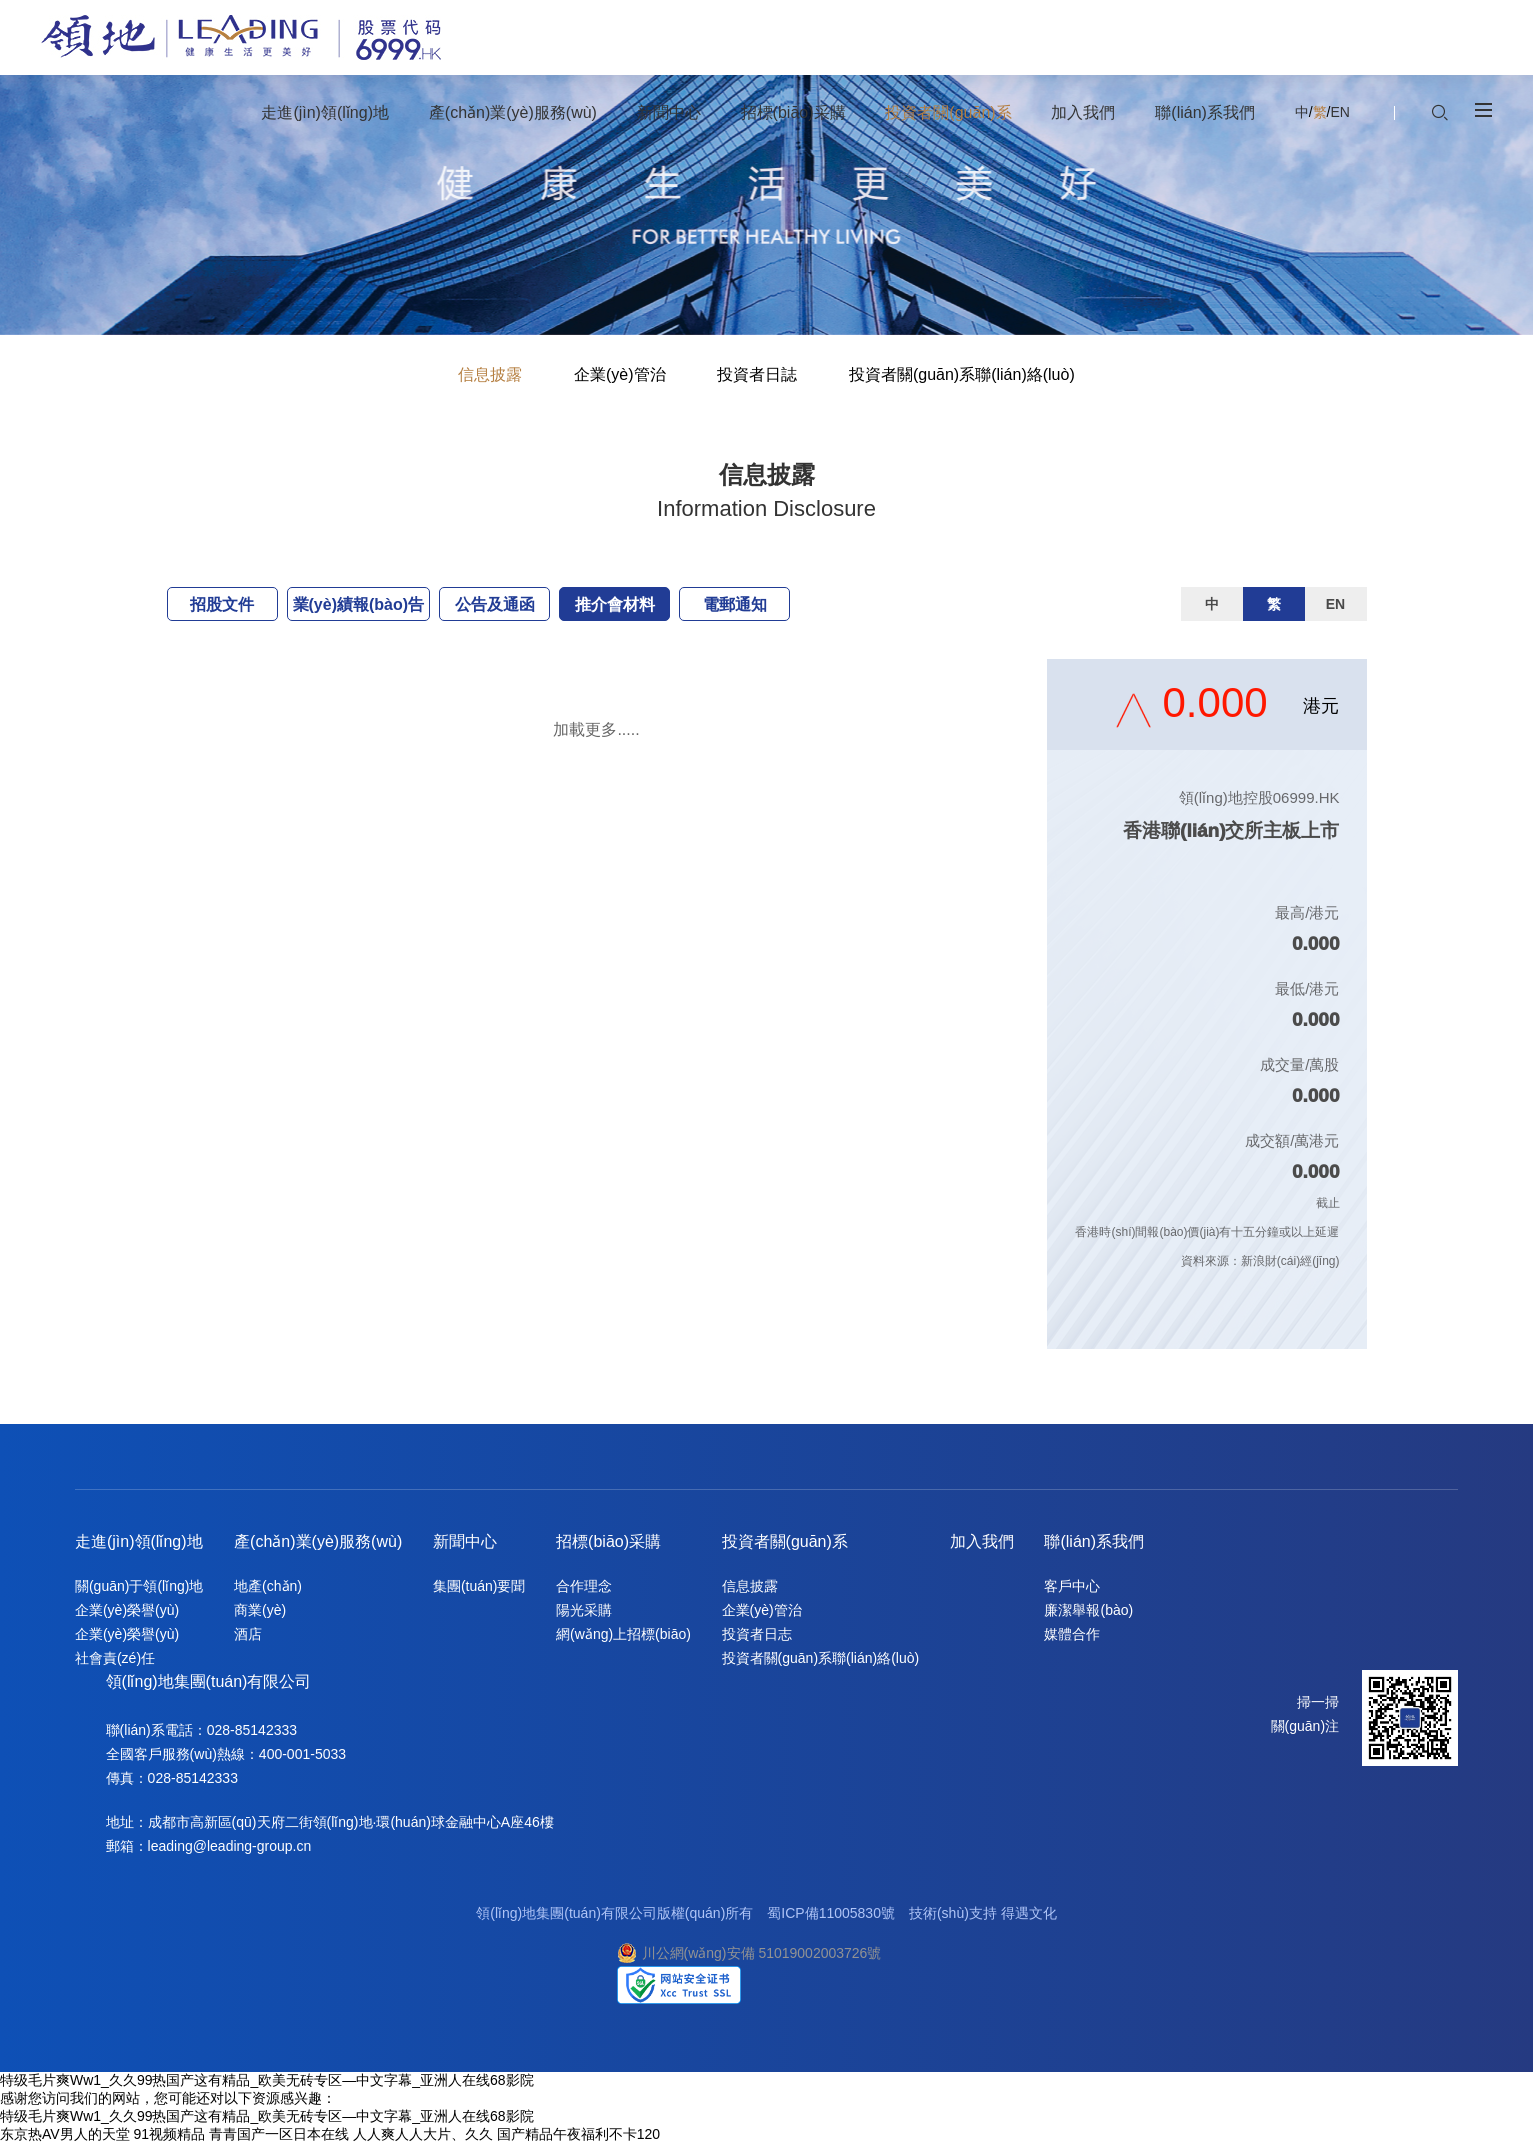  What do you see at coordinates (479, 1586) in the screenshot?
I see `集團(tuán)要聞` at bounding box center [479, 1586].